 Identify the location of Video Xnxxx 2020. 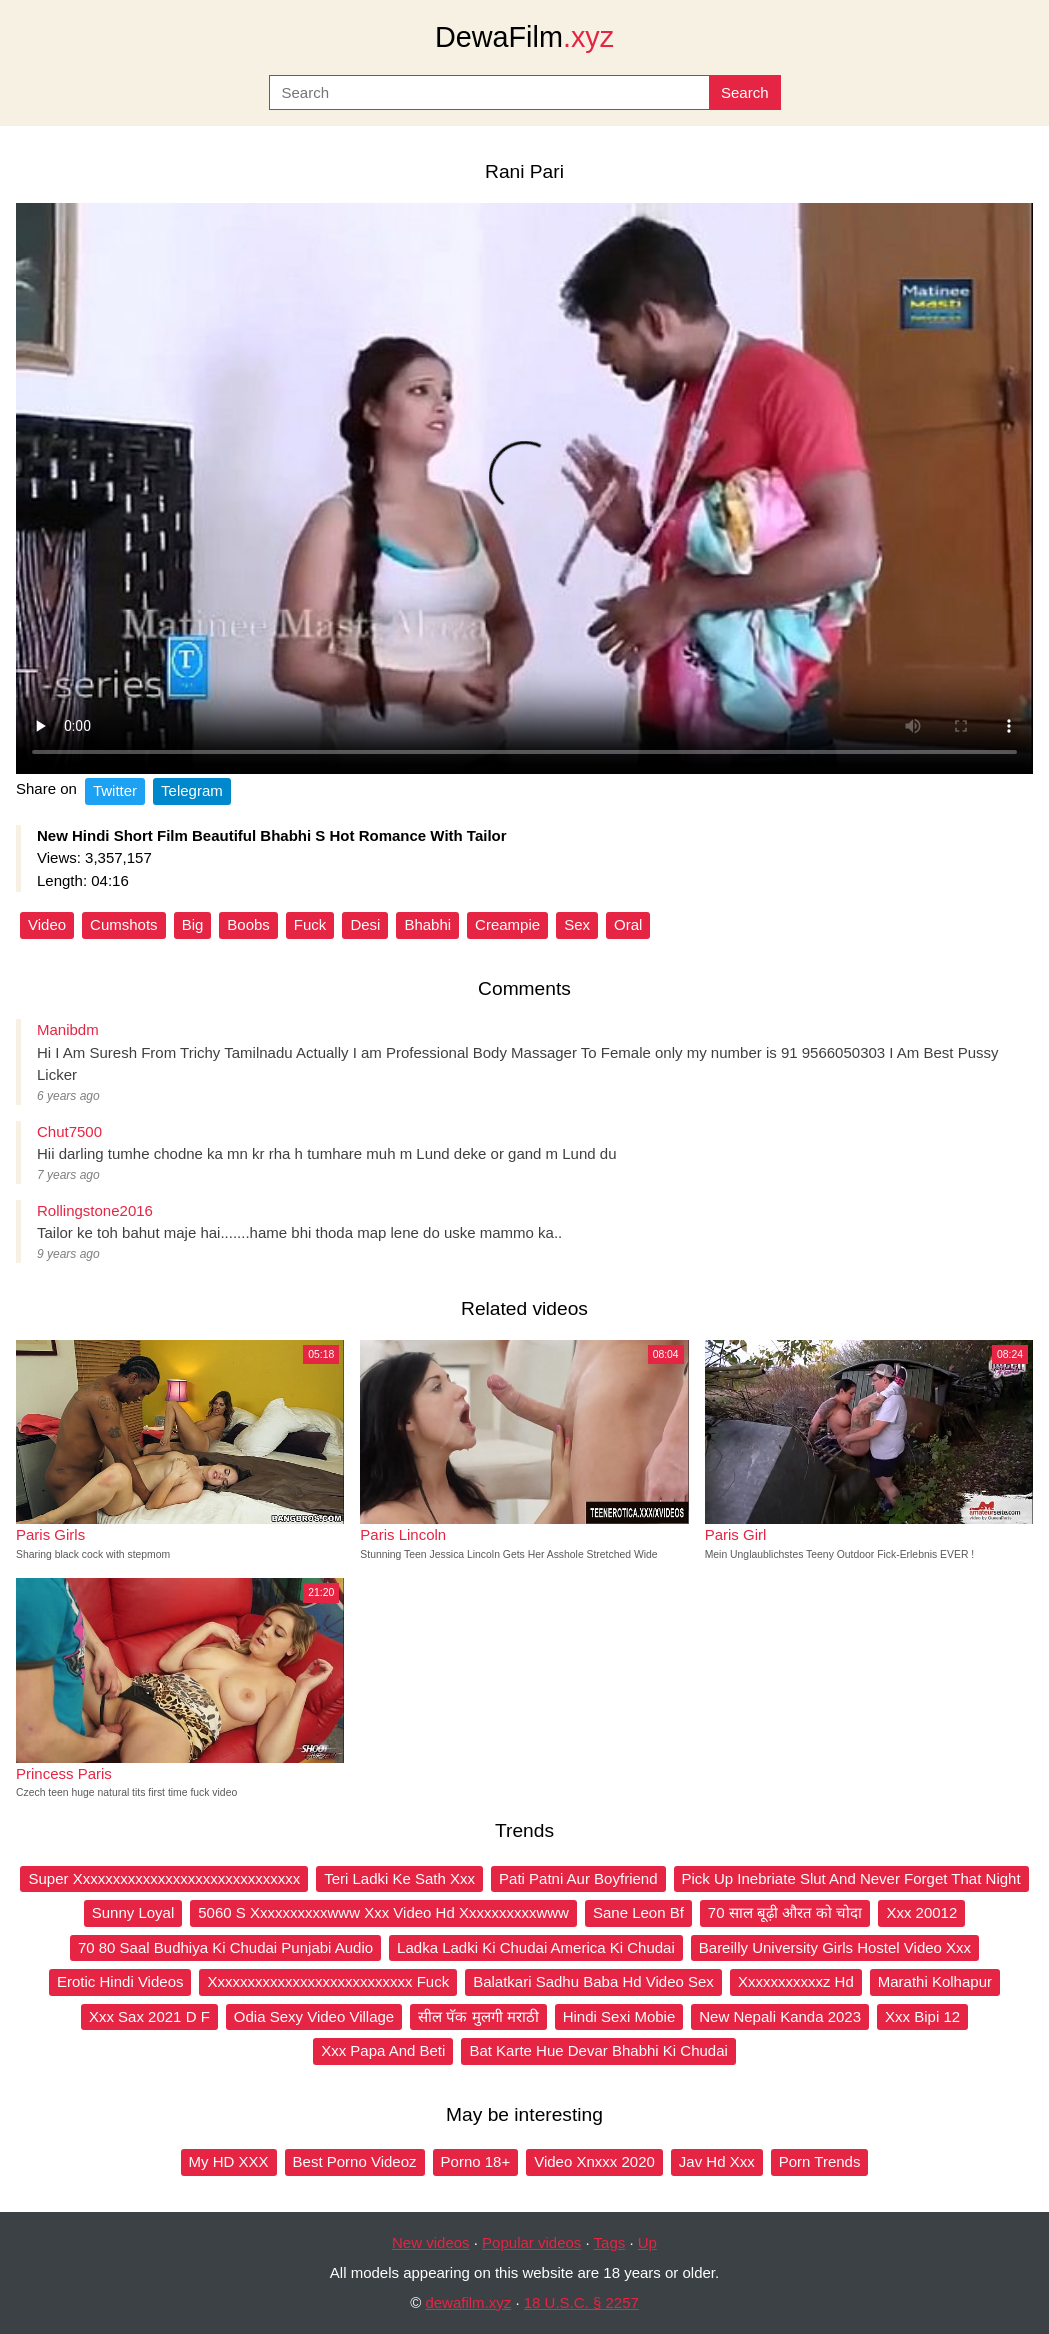
(594, 2161).